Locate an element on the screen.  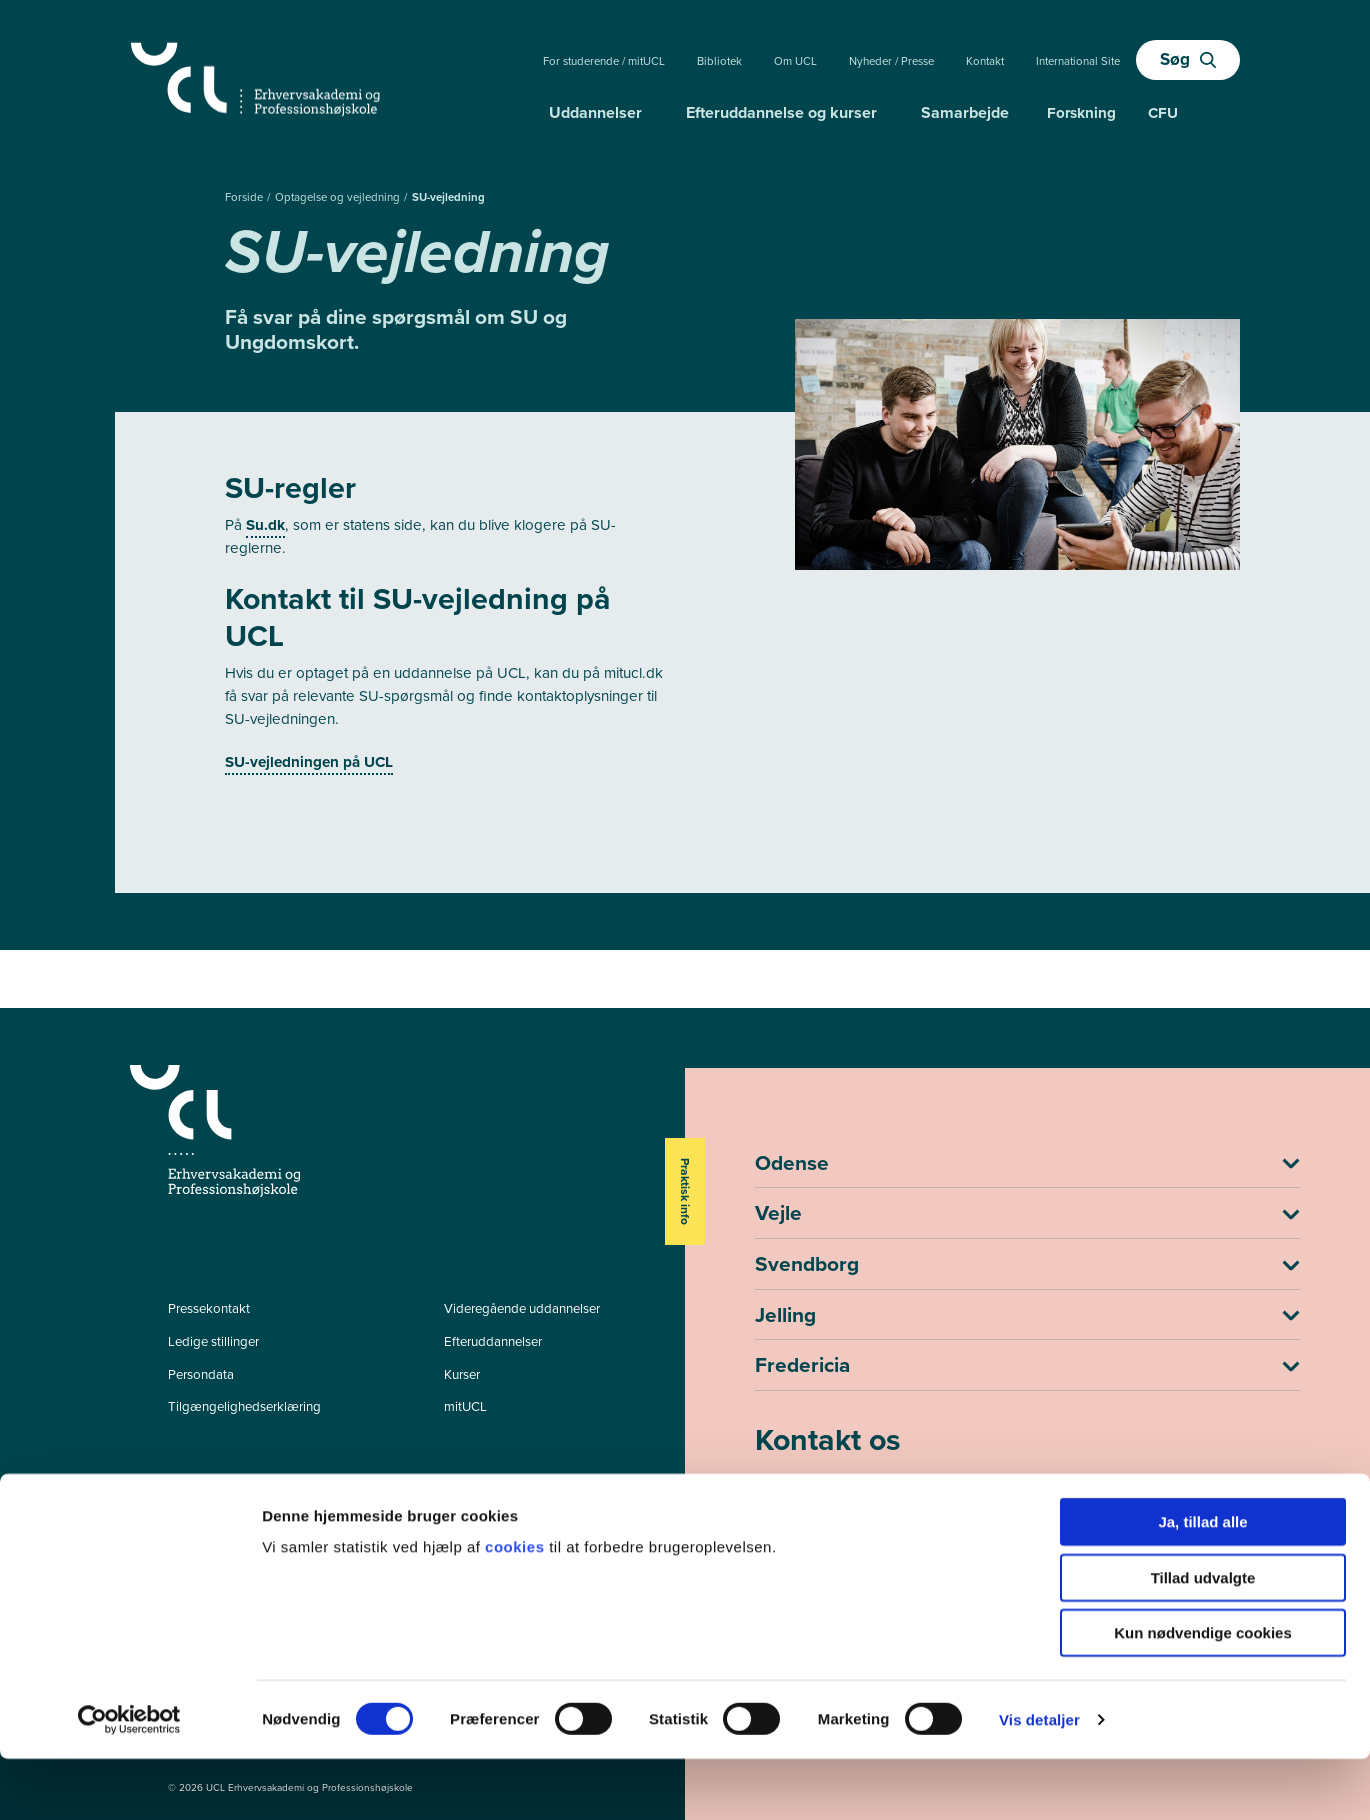
Vis detaljer is located at coordinates (1039, 1780).